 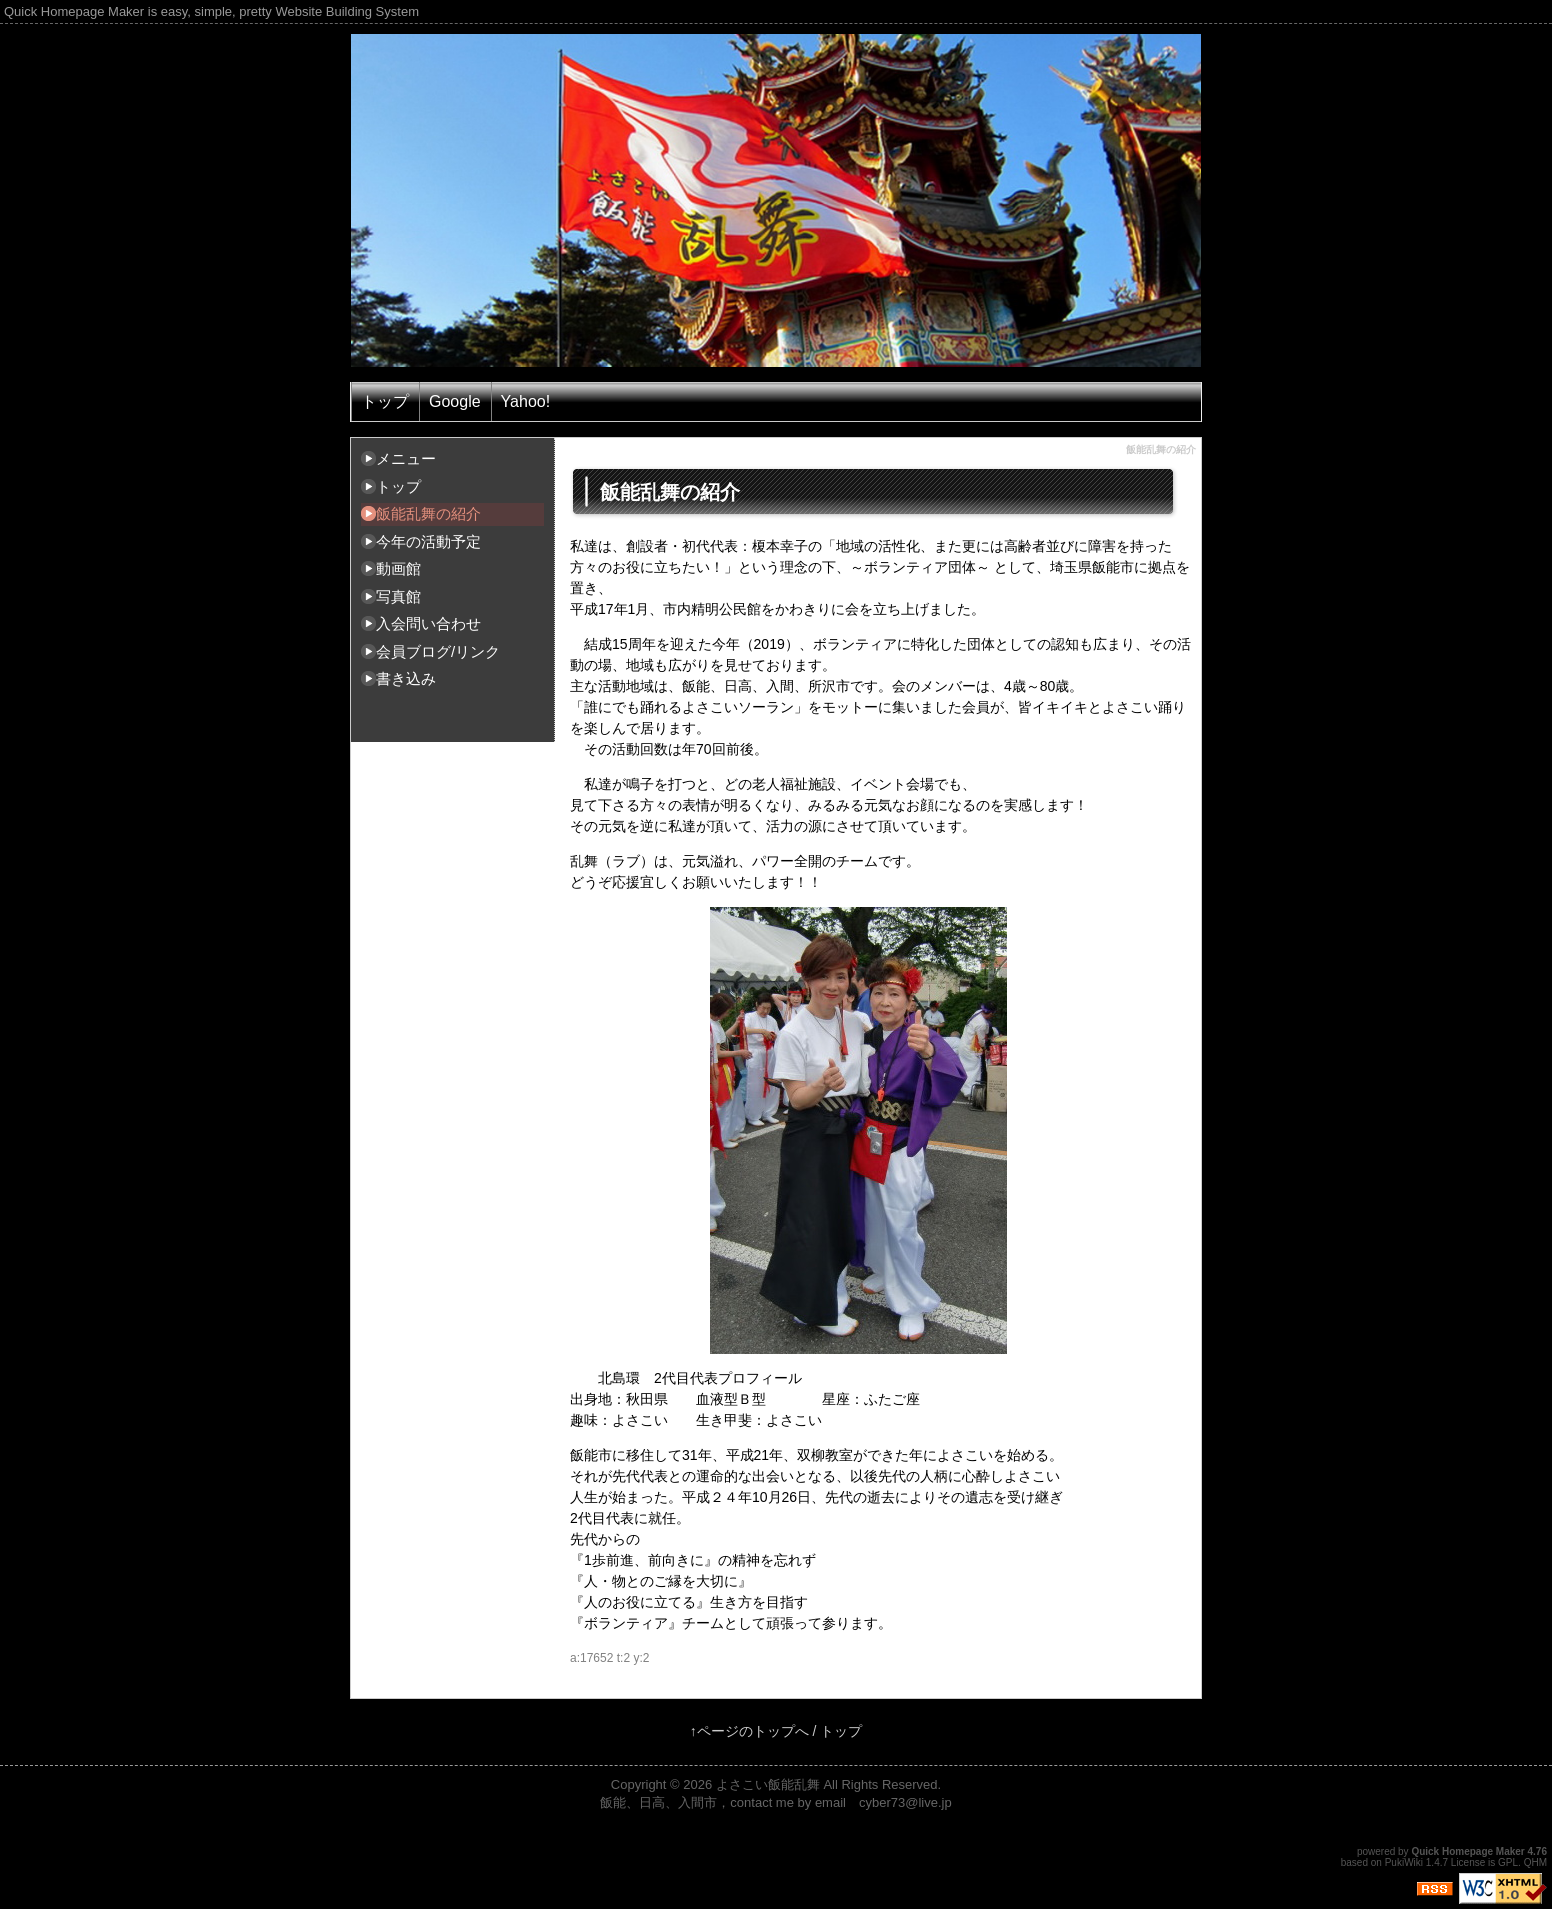 What do you see at coordinates (749, 1731) in the screenshot?
I see `↑ページのトップへ` at bounding box center [749, 1731].